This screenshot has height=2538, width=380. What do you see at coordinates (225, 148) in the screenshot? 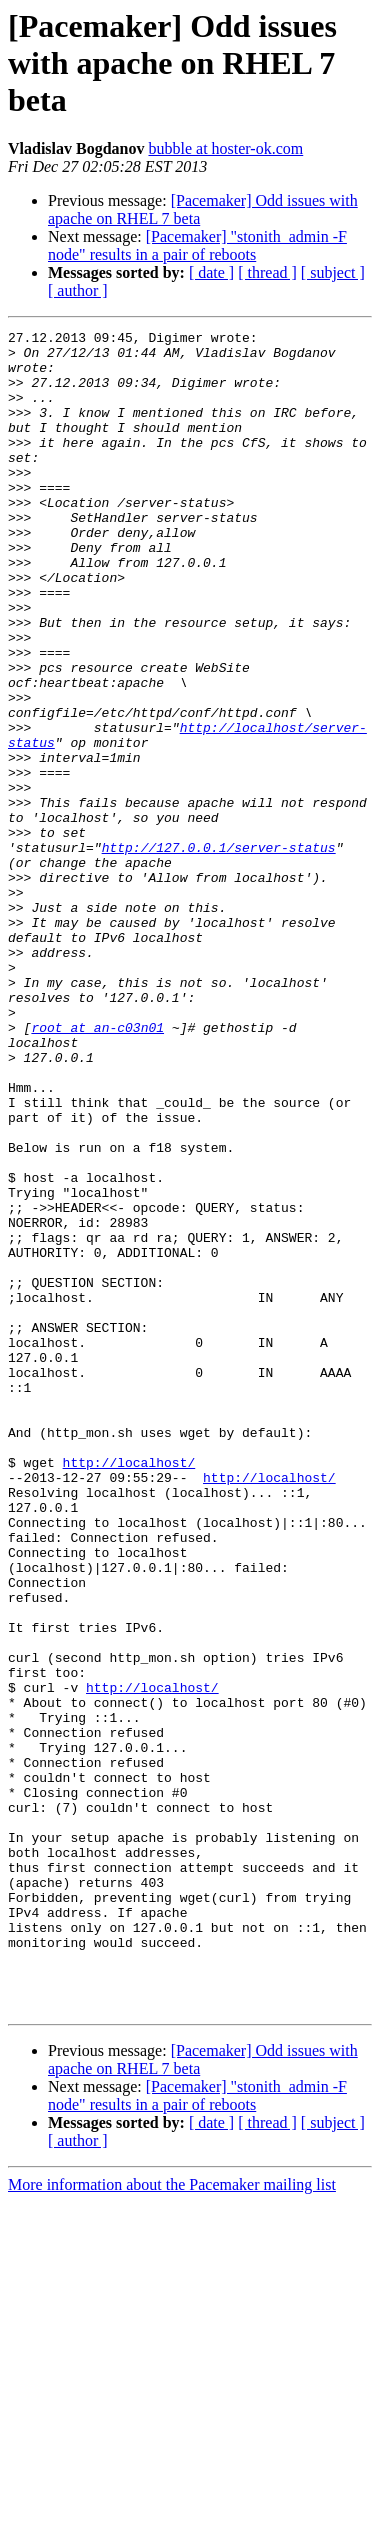
I see `bubble at hoster-ok.com` at bounding box center [225, 148].